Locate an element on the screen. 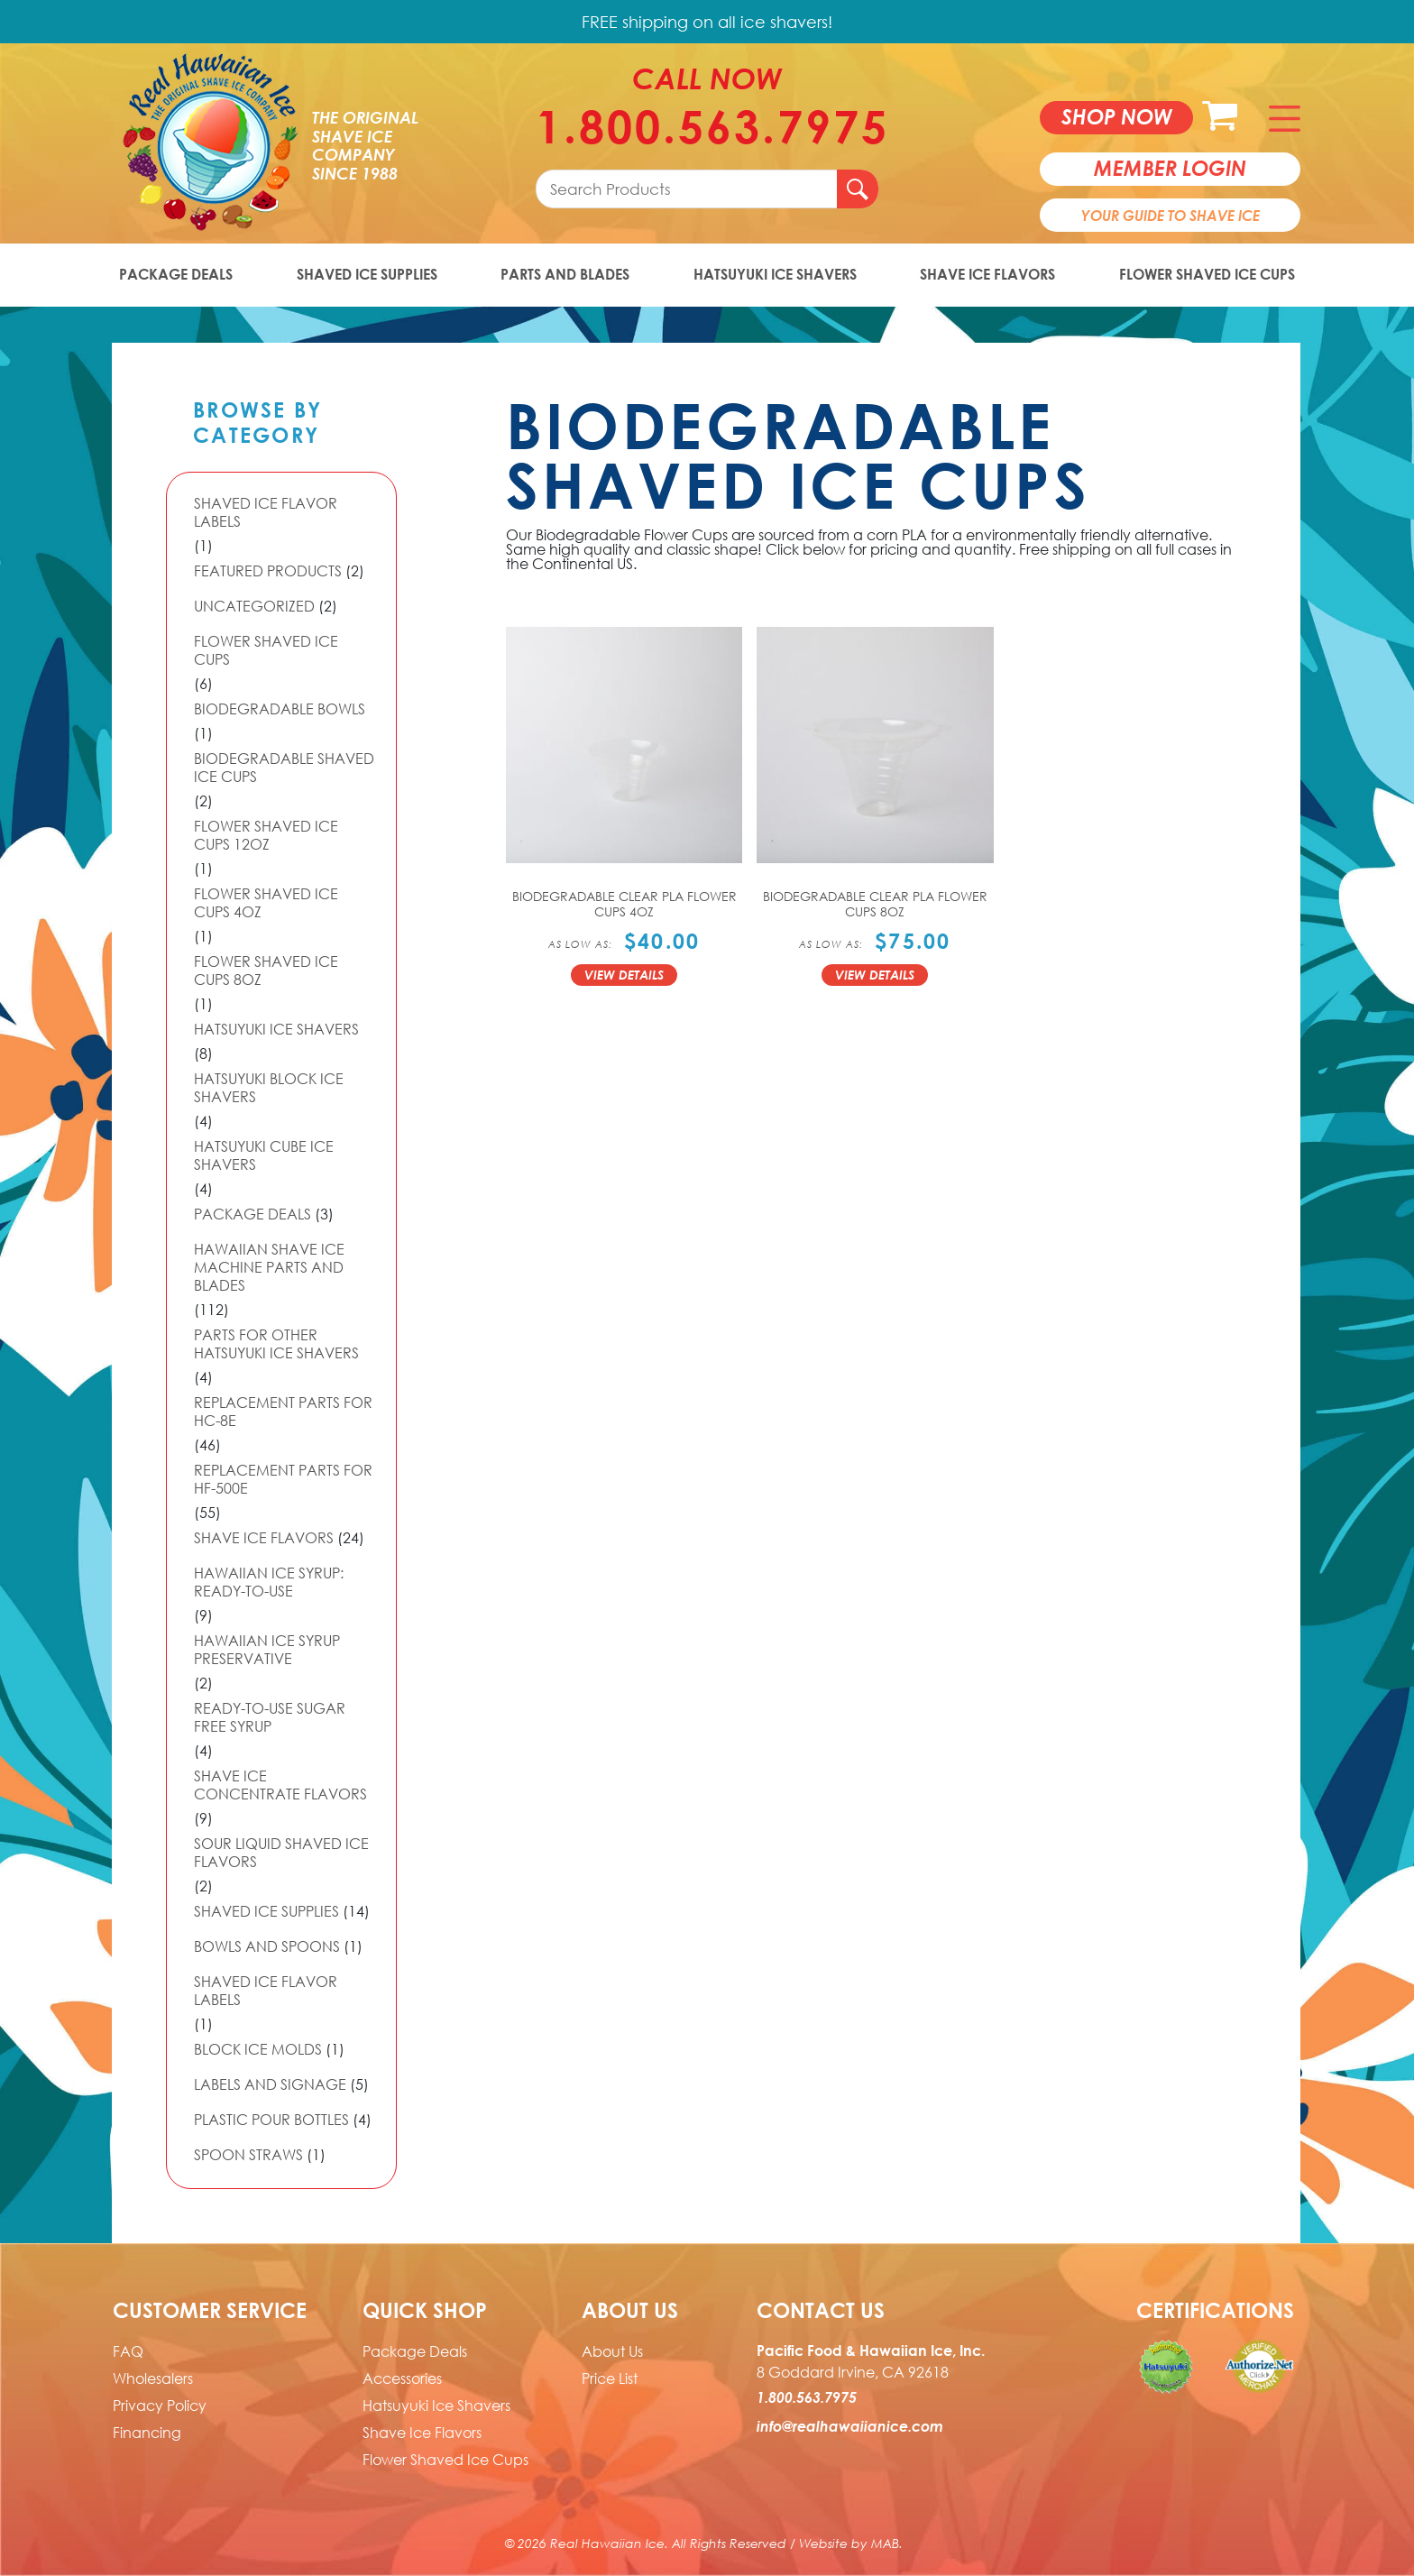 This screenshot has width=1414, height=2576. Flower Shaved Ice Cups 8oz is located at coordinates (266, 970).